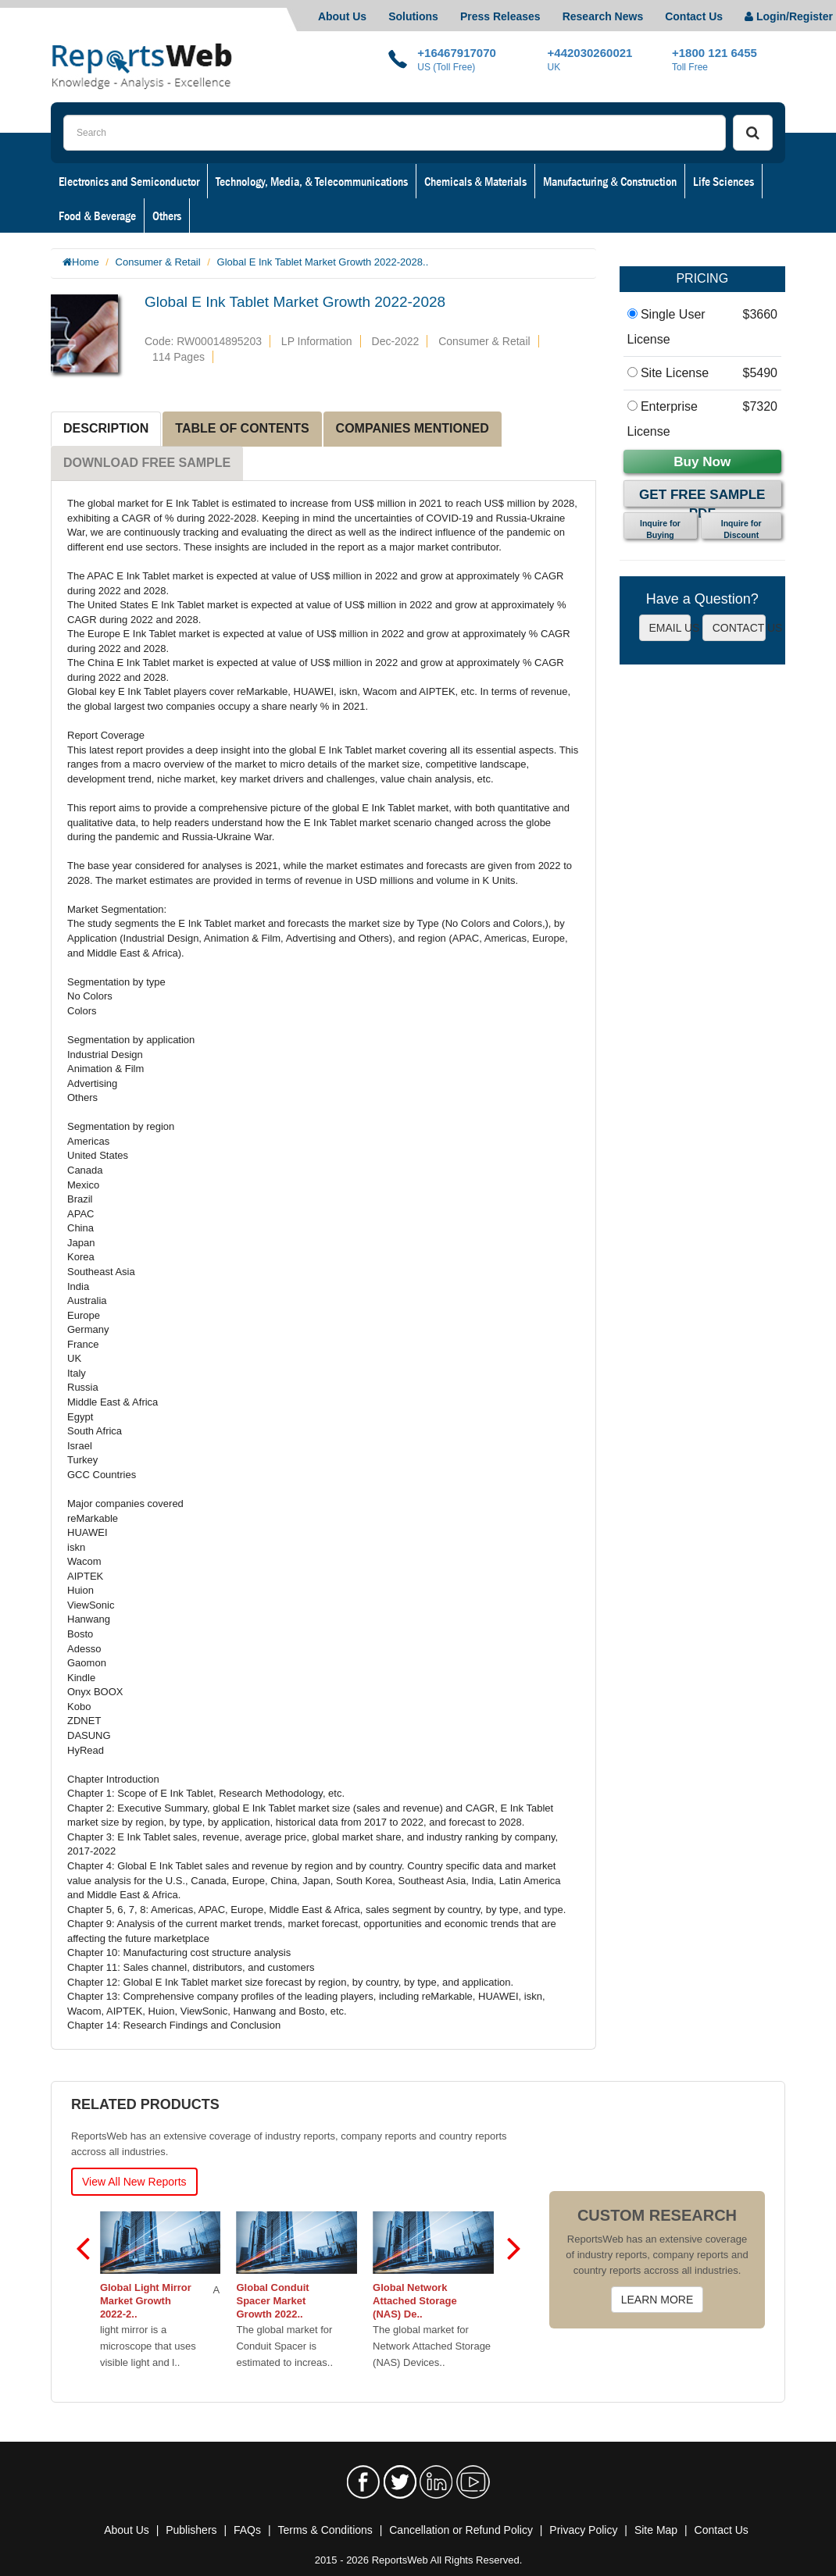 The width and height of the screenshot is (836, 2576). I want to click on Inquire for Discount, so click(741, 528).